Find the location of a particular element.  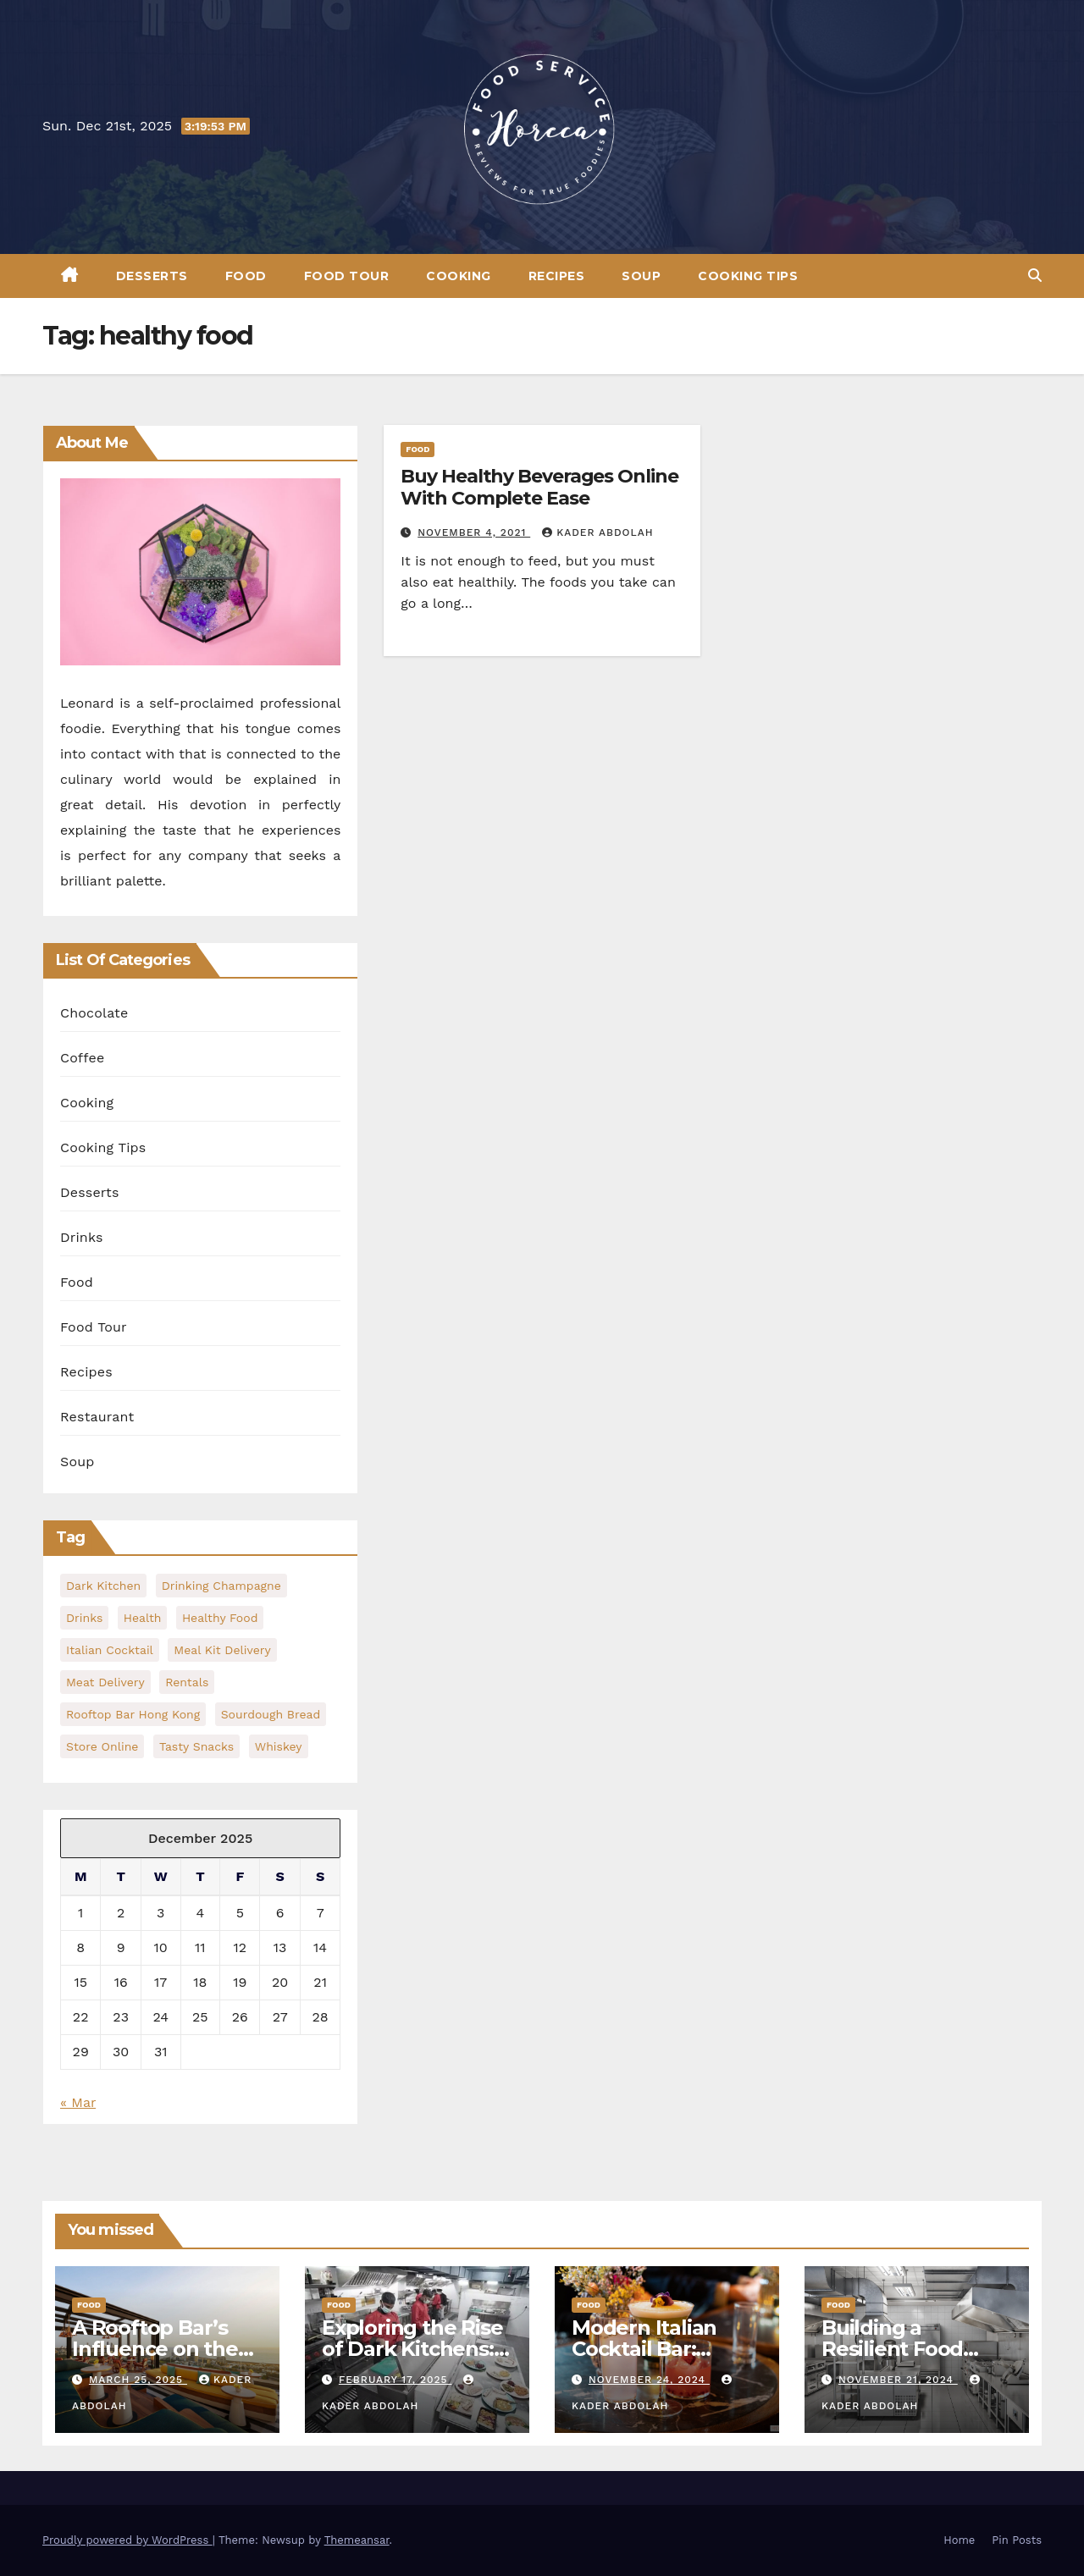

Food is located at coordinates (246, 276).